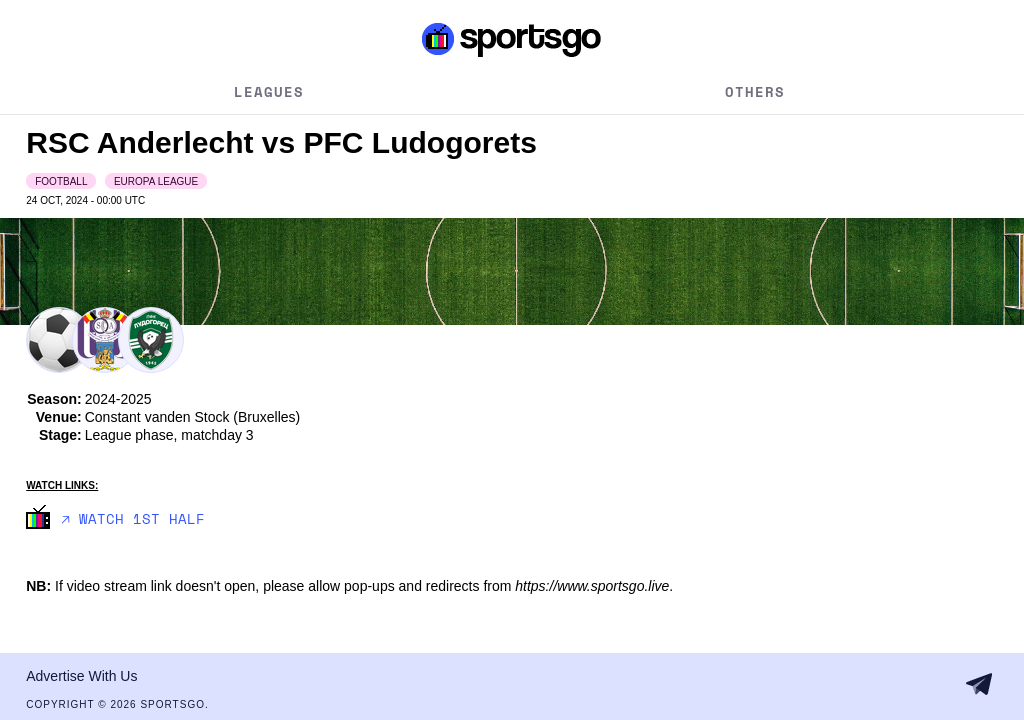  Describe the element at coordinates (269, 91) in the screenshot. I see `Leagues` at that location.